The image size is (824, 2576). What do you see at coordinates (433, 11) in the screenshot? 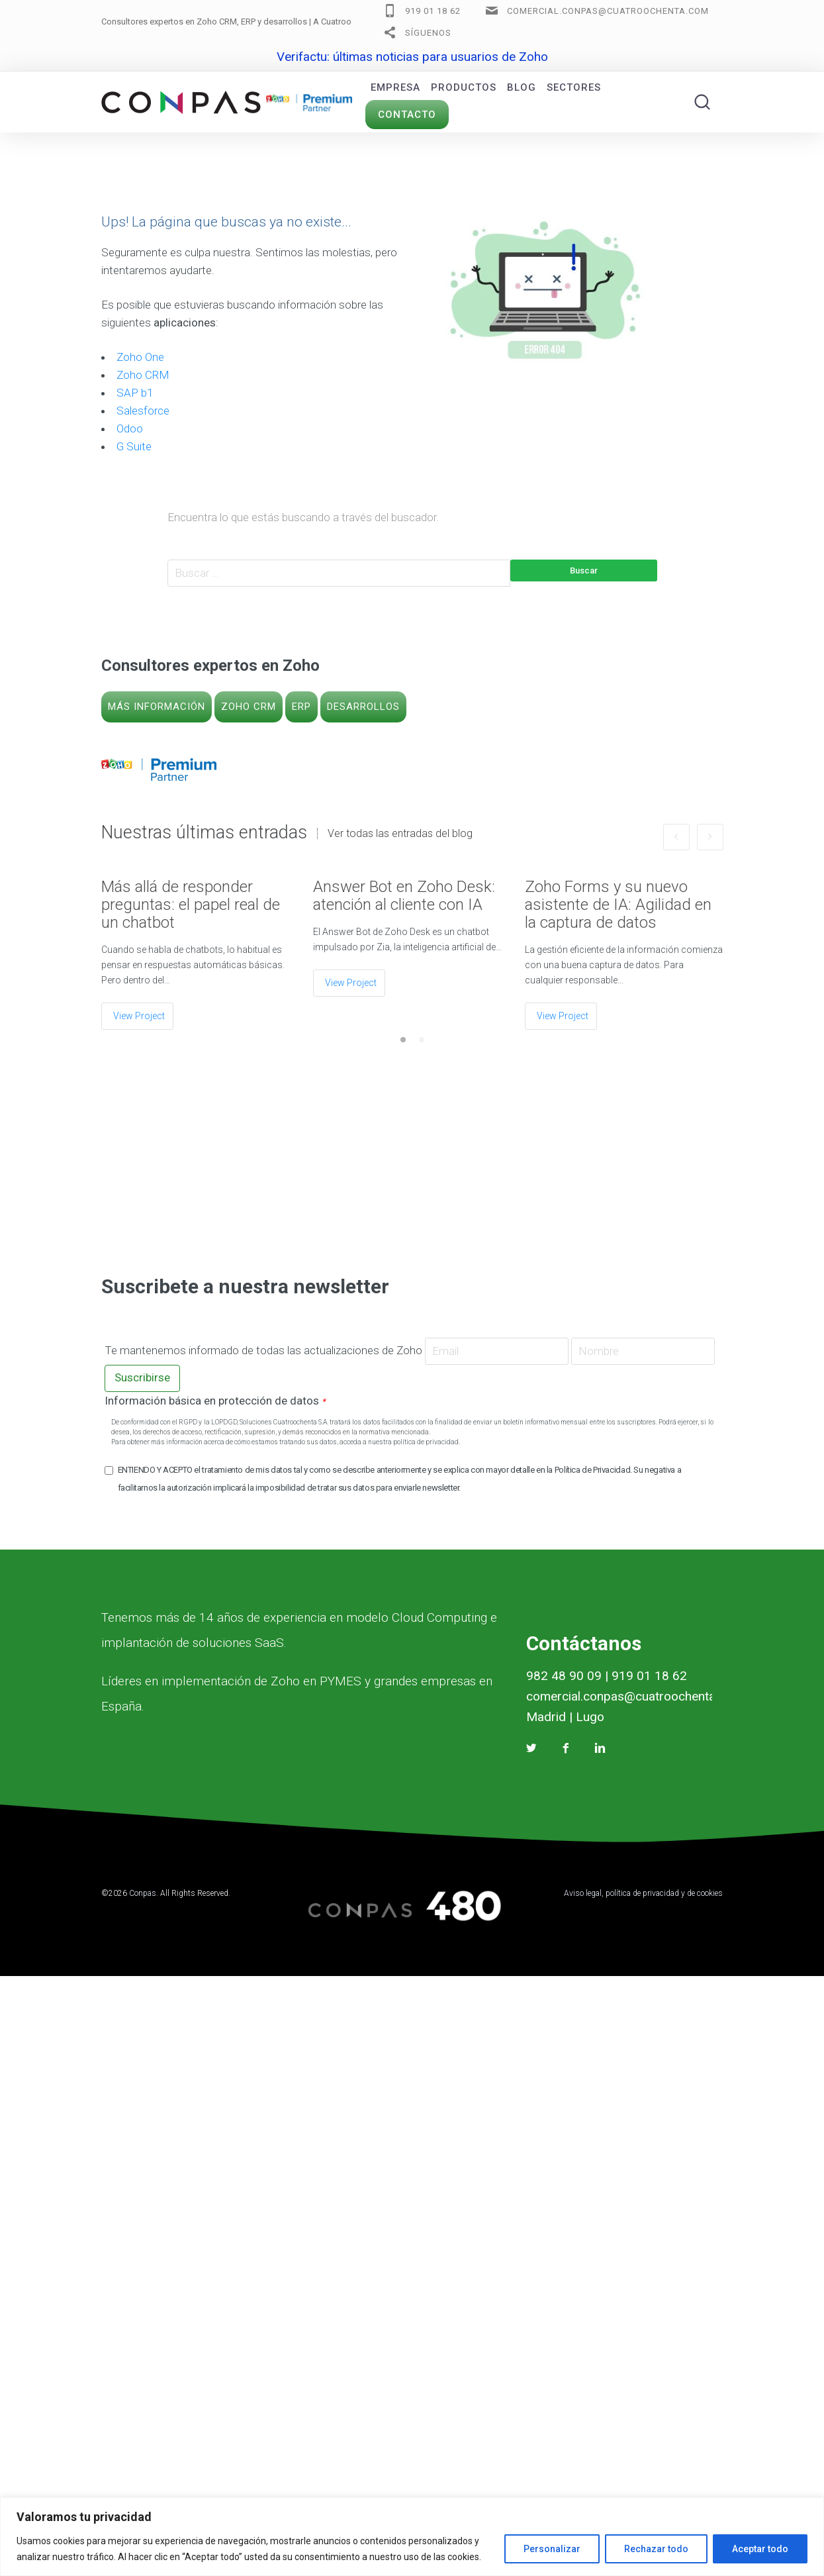
I see `919 01 18 62` at bounding box center [433, 11].